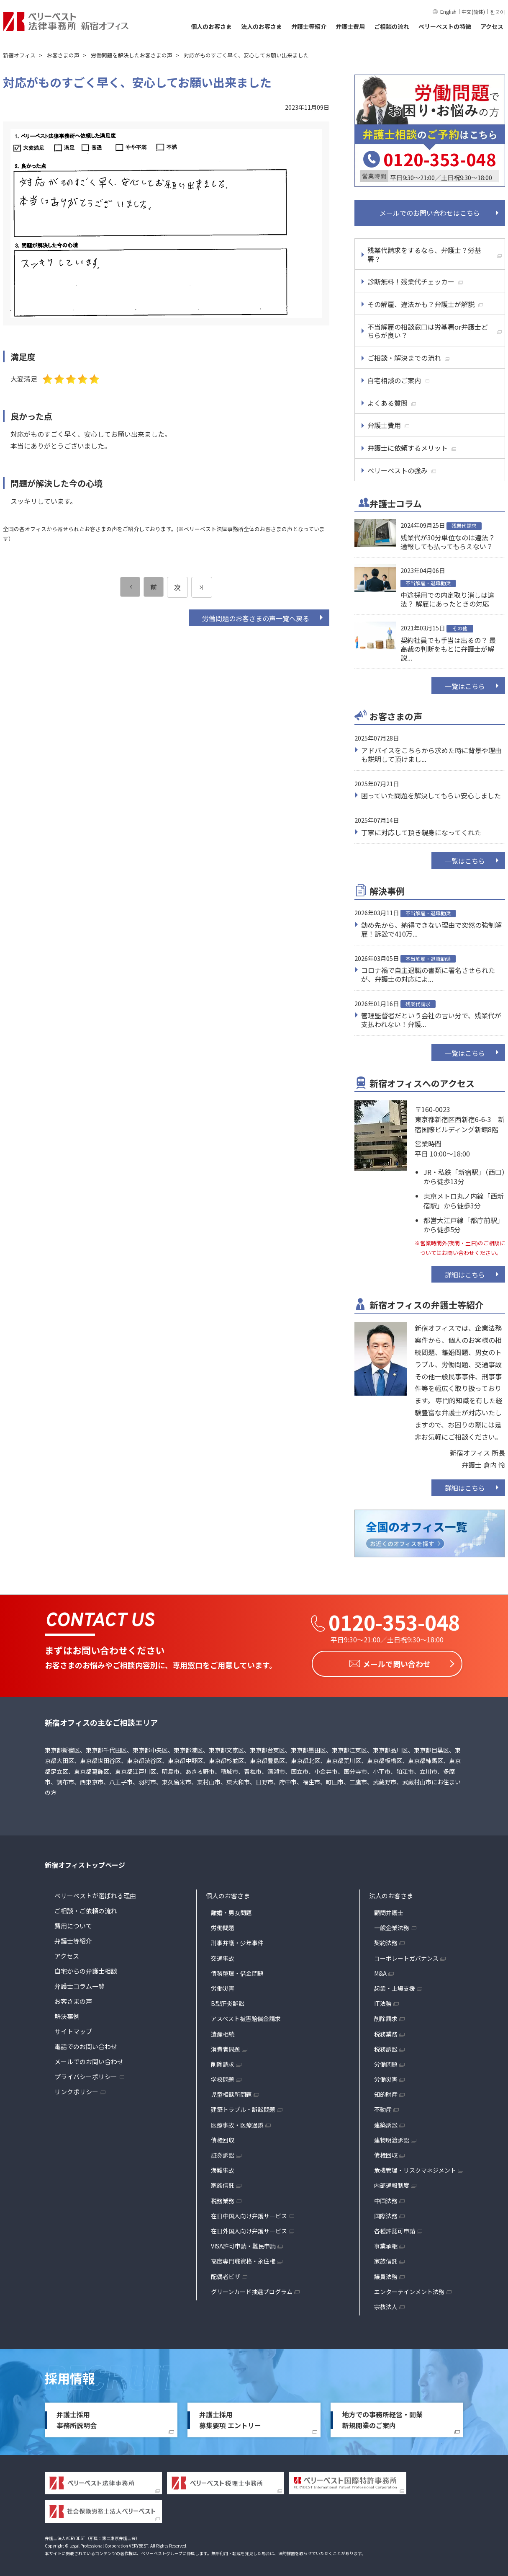  Describe the element at coordinates (211, 26) in the screenshot. I see `個人のお客さま` at that location.